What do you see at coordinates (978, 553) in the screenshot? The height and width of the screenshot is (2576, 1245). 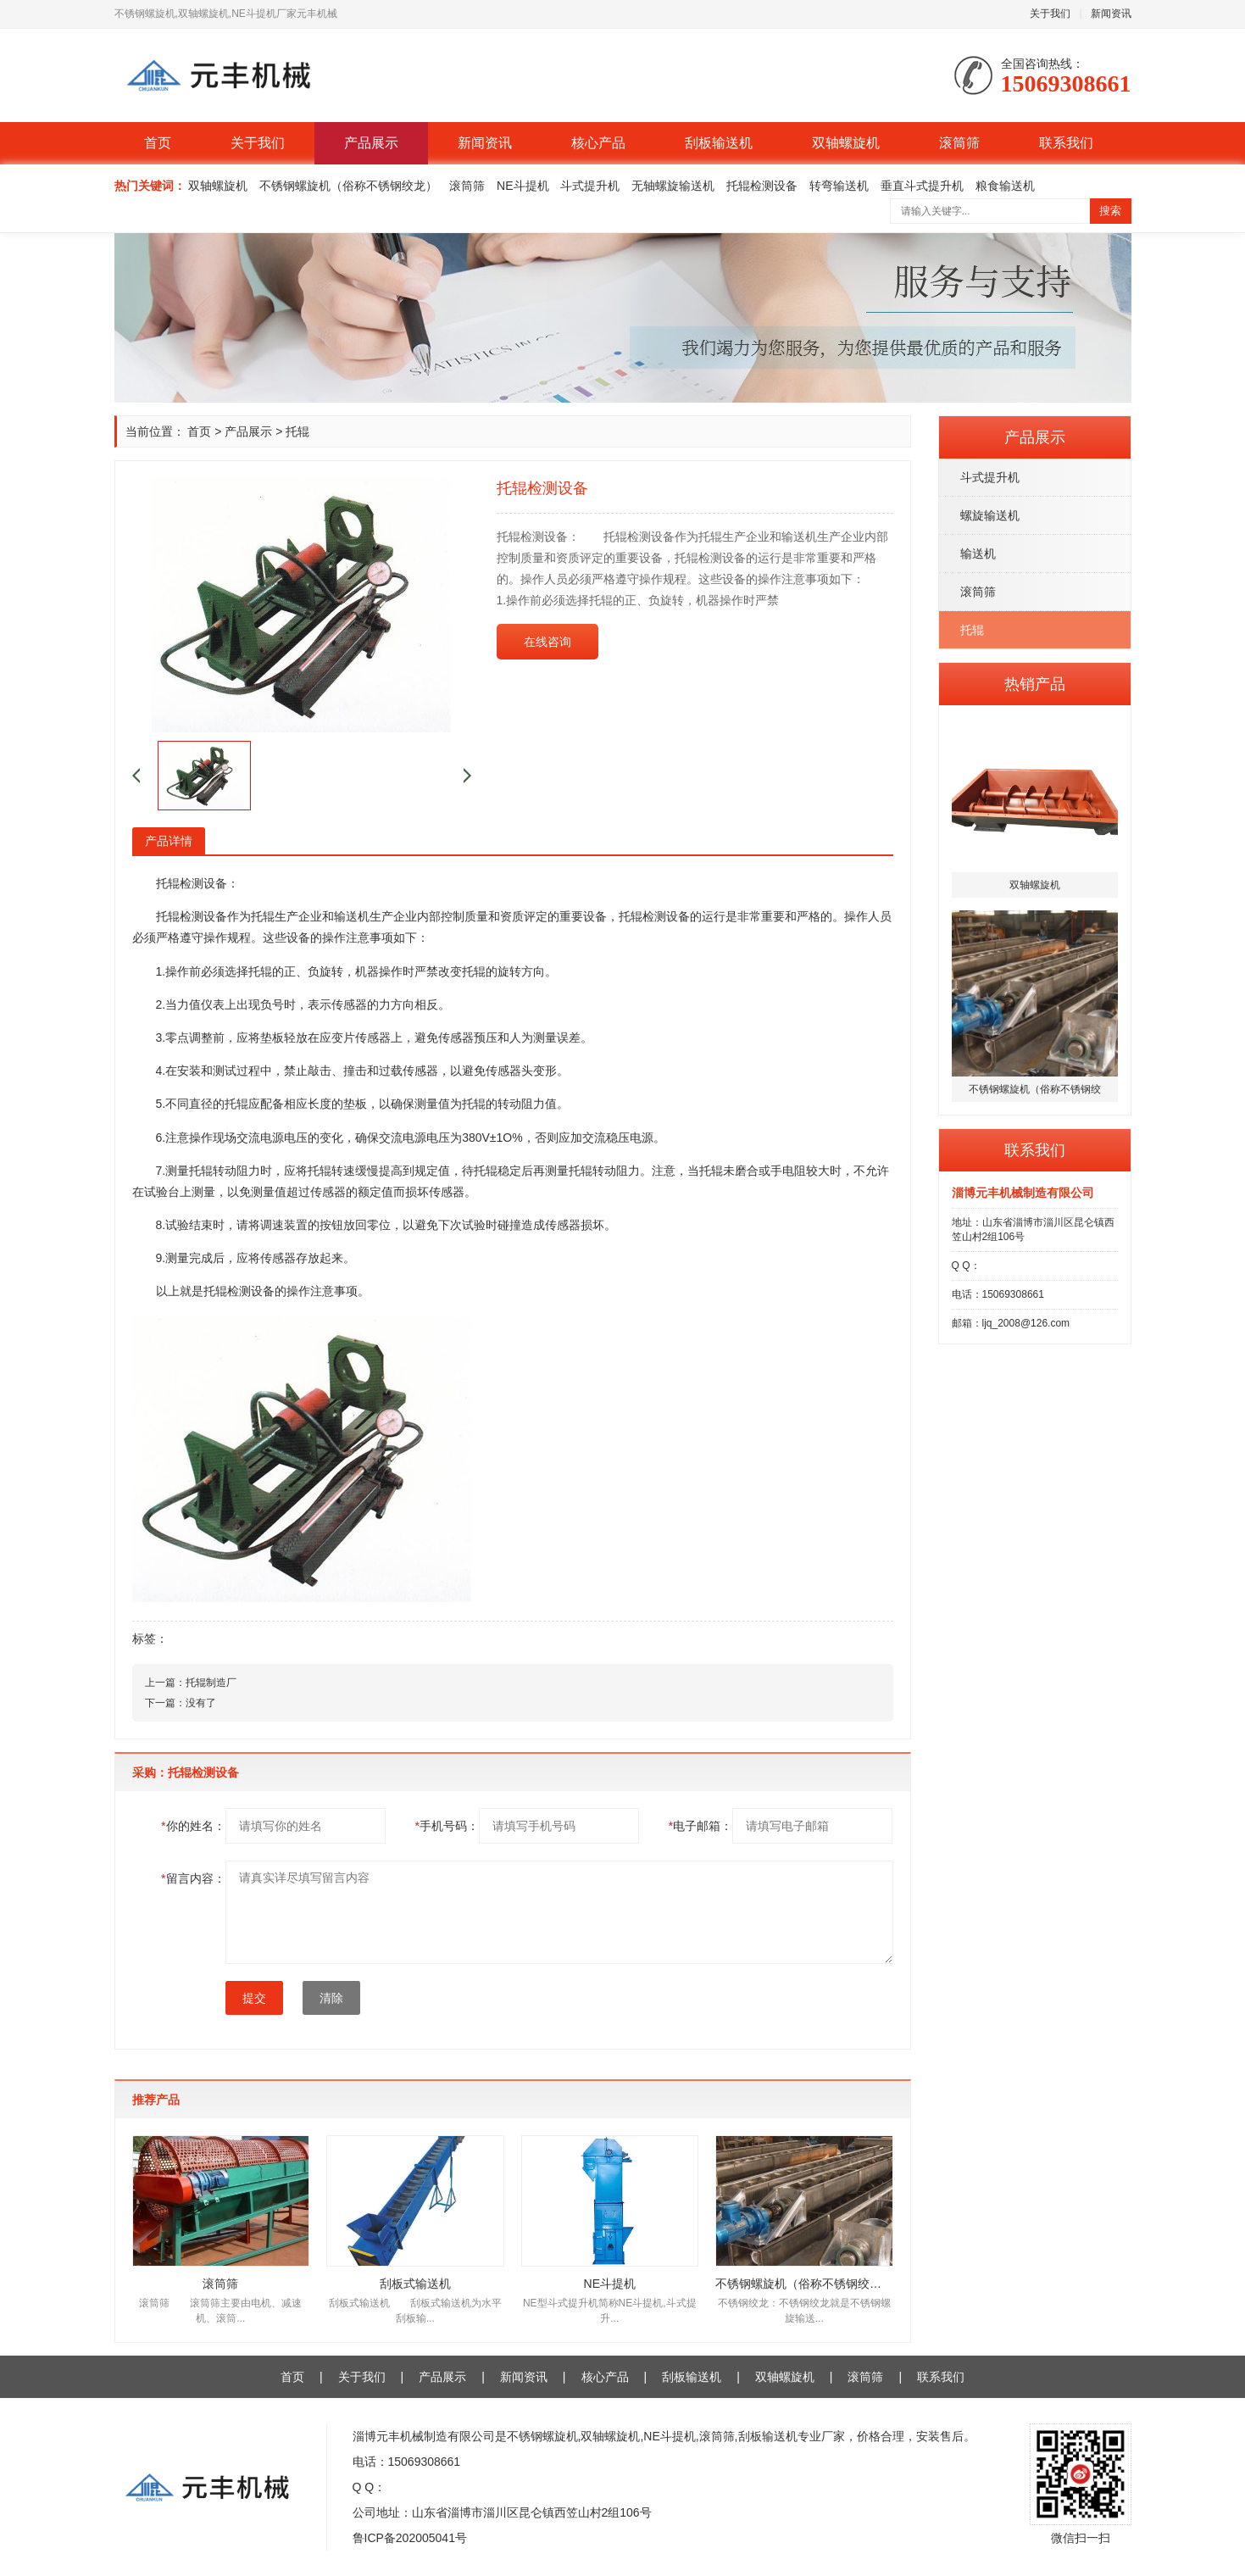 I see `输送机` at bounding box center [978, 553].